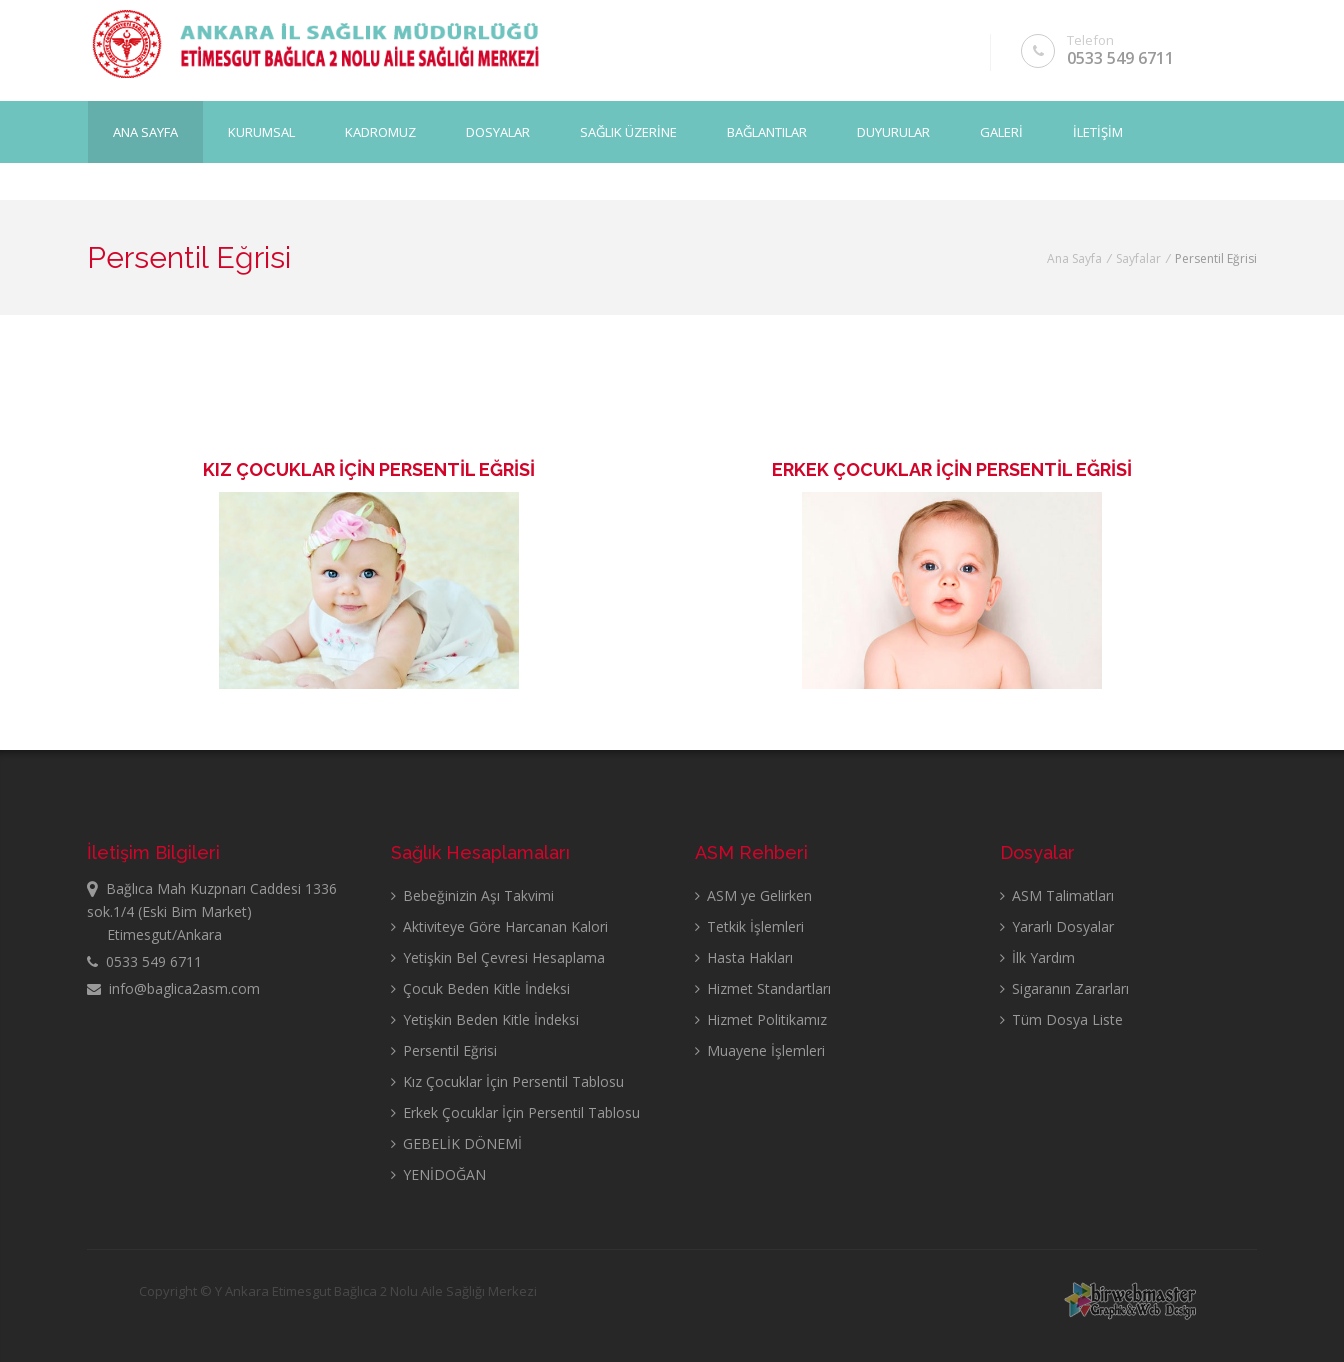  What do you see at coordinates (444, 1050) in the screenshot?
I see `Persentil Eğrisi` at bounding box center [444, 1050].